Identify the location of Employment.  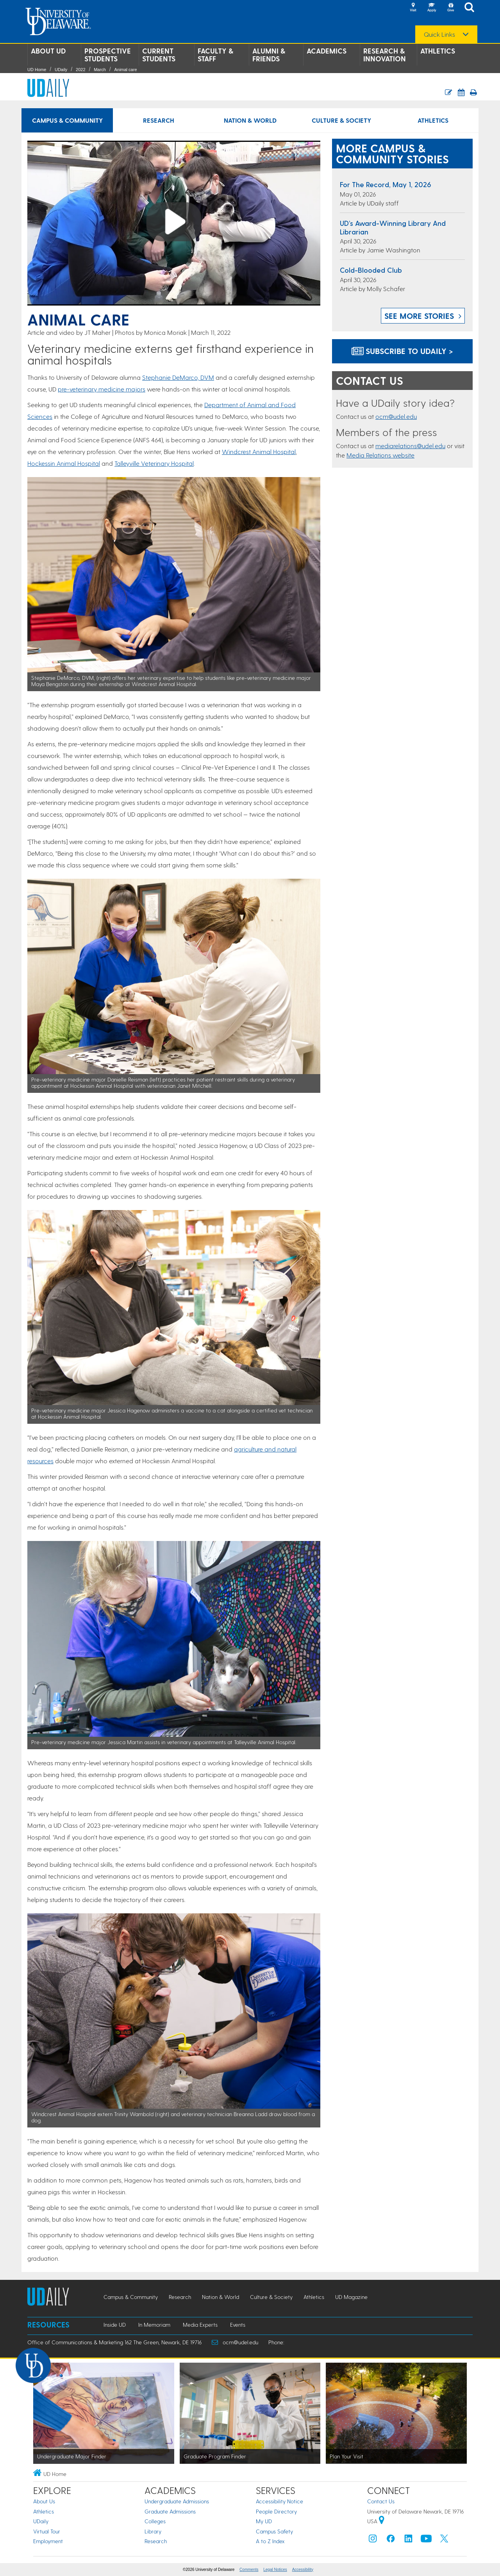
(48, 2541).